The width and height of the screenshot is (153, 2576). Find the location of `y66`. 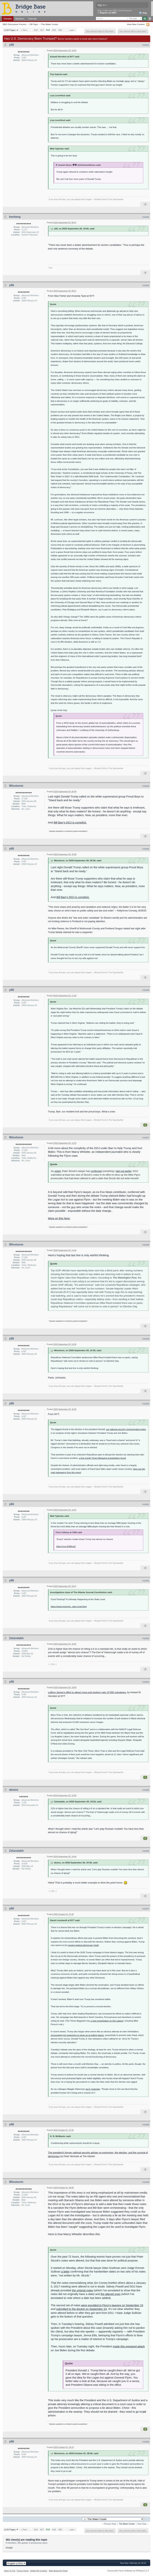

y66 is located at coordinates (11, 44).